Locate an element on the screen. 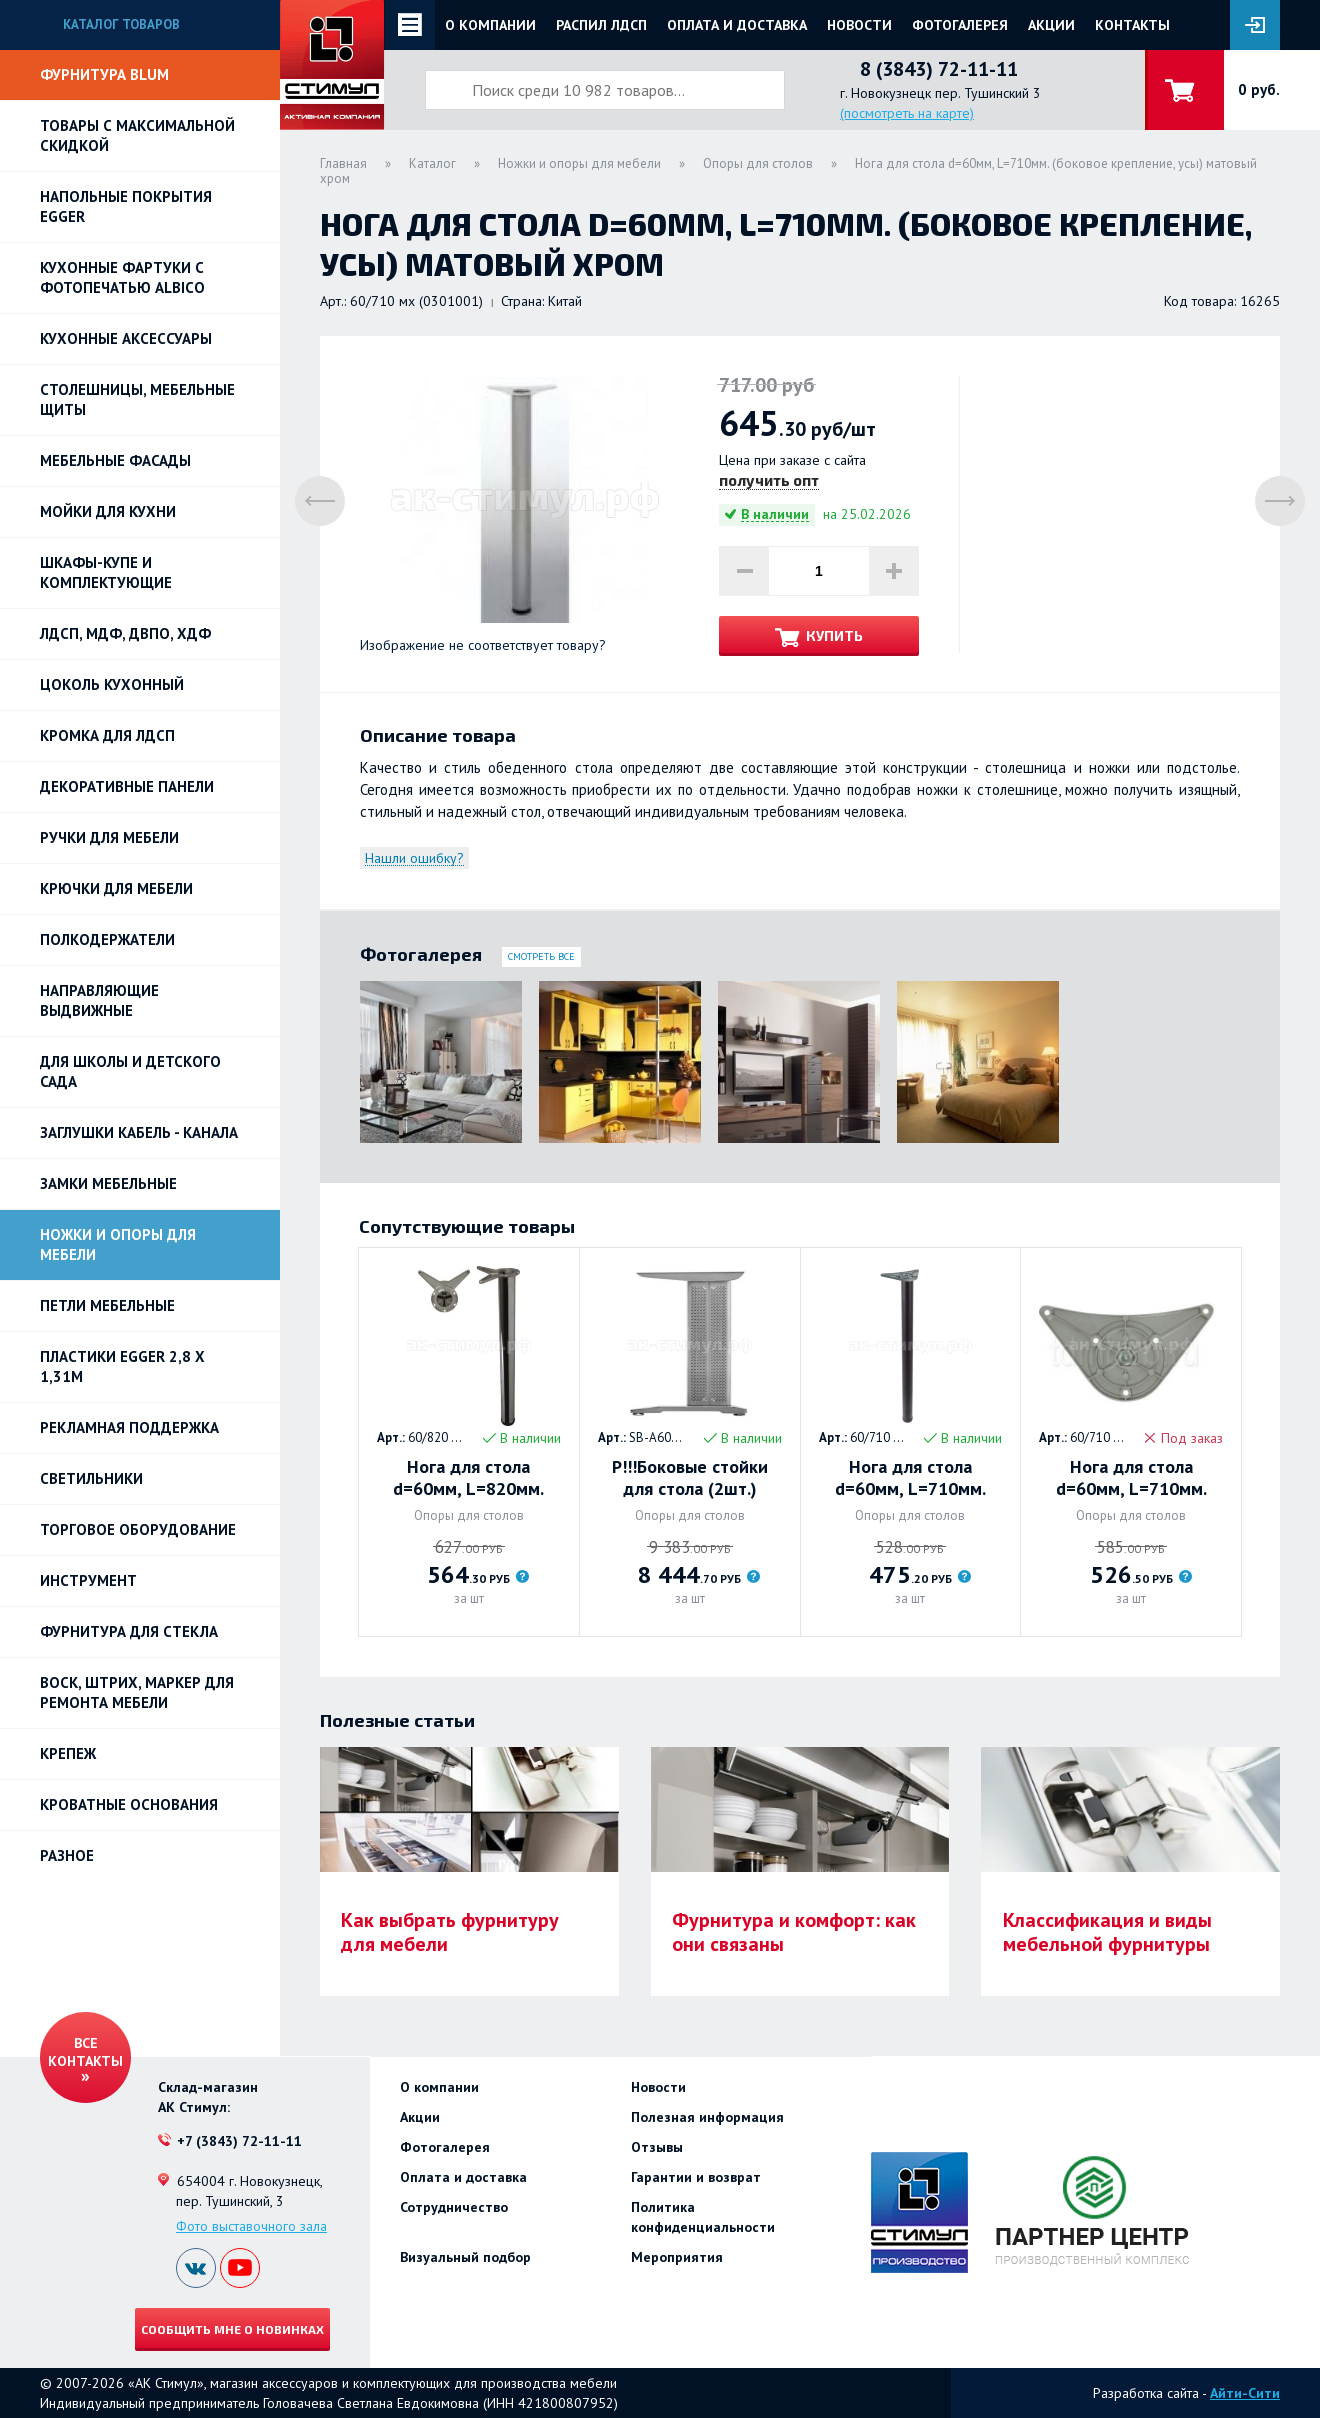 Image resolution: width=1320 pixels, height=2418 pixels. ЗАГЛУШКИ КАБЕЛЬ - КАНАЛА is located at coordinates (139, 1132).